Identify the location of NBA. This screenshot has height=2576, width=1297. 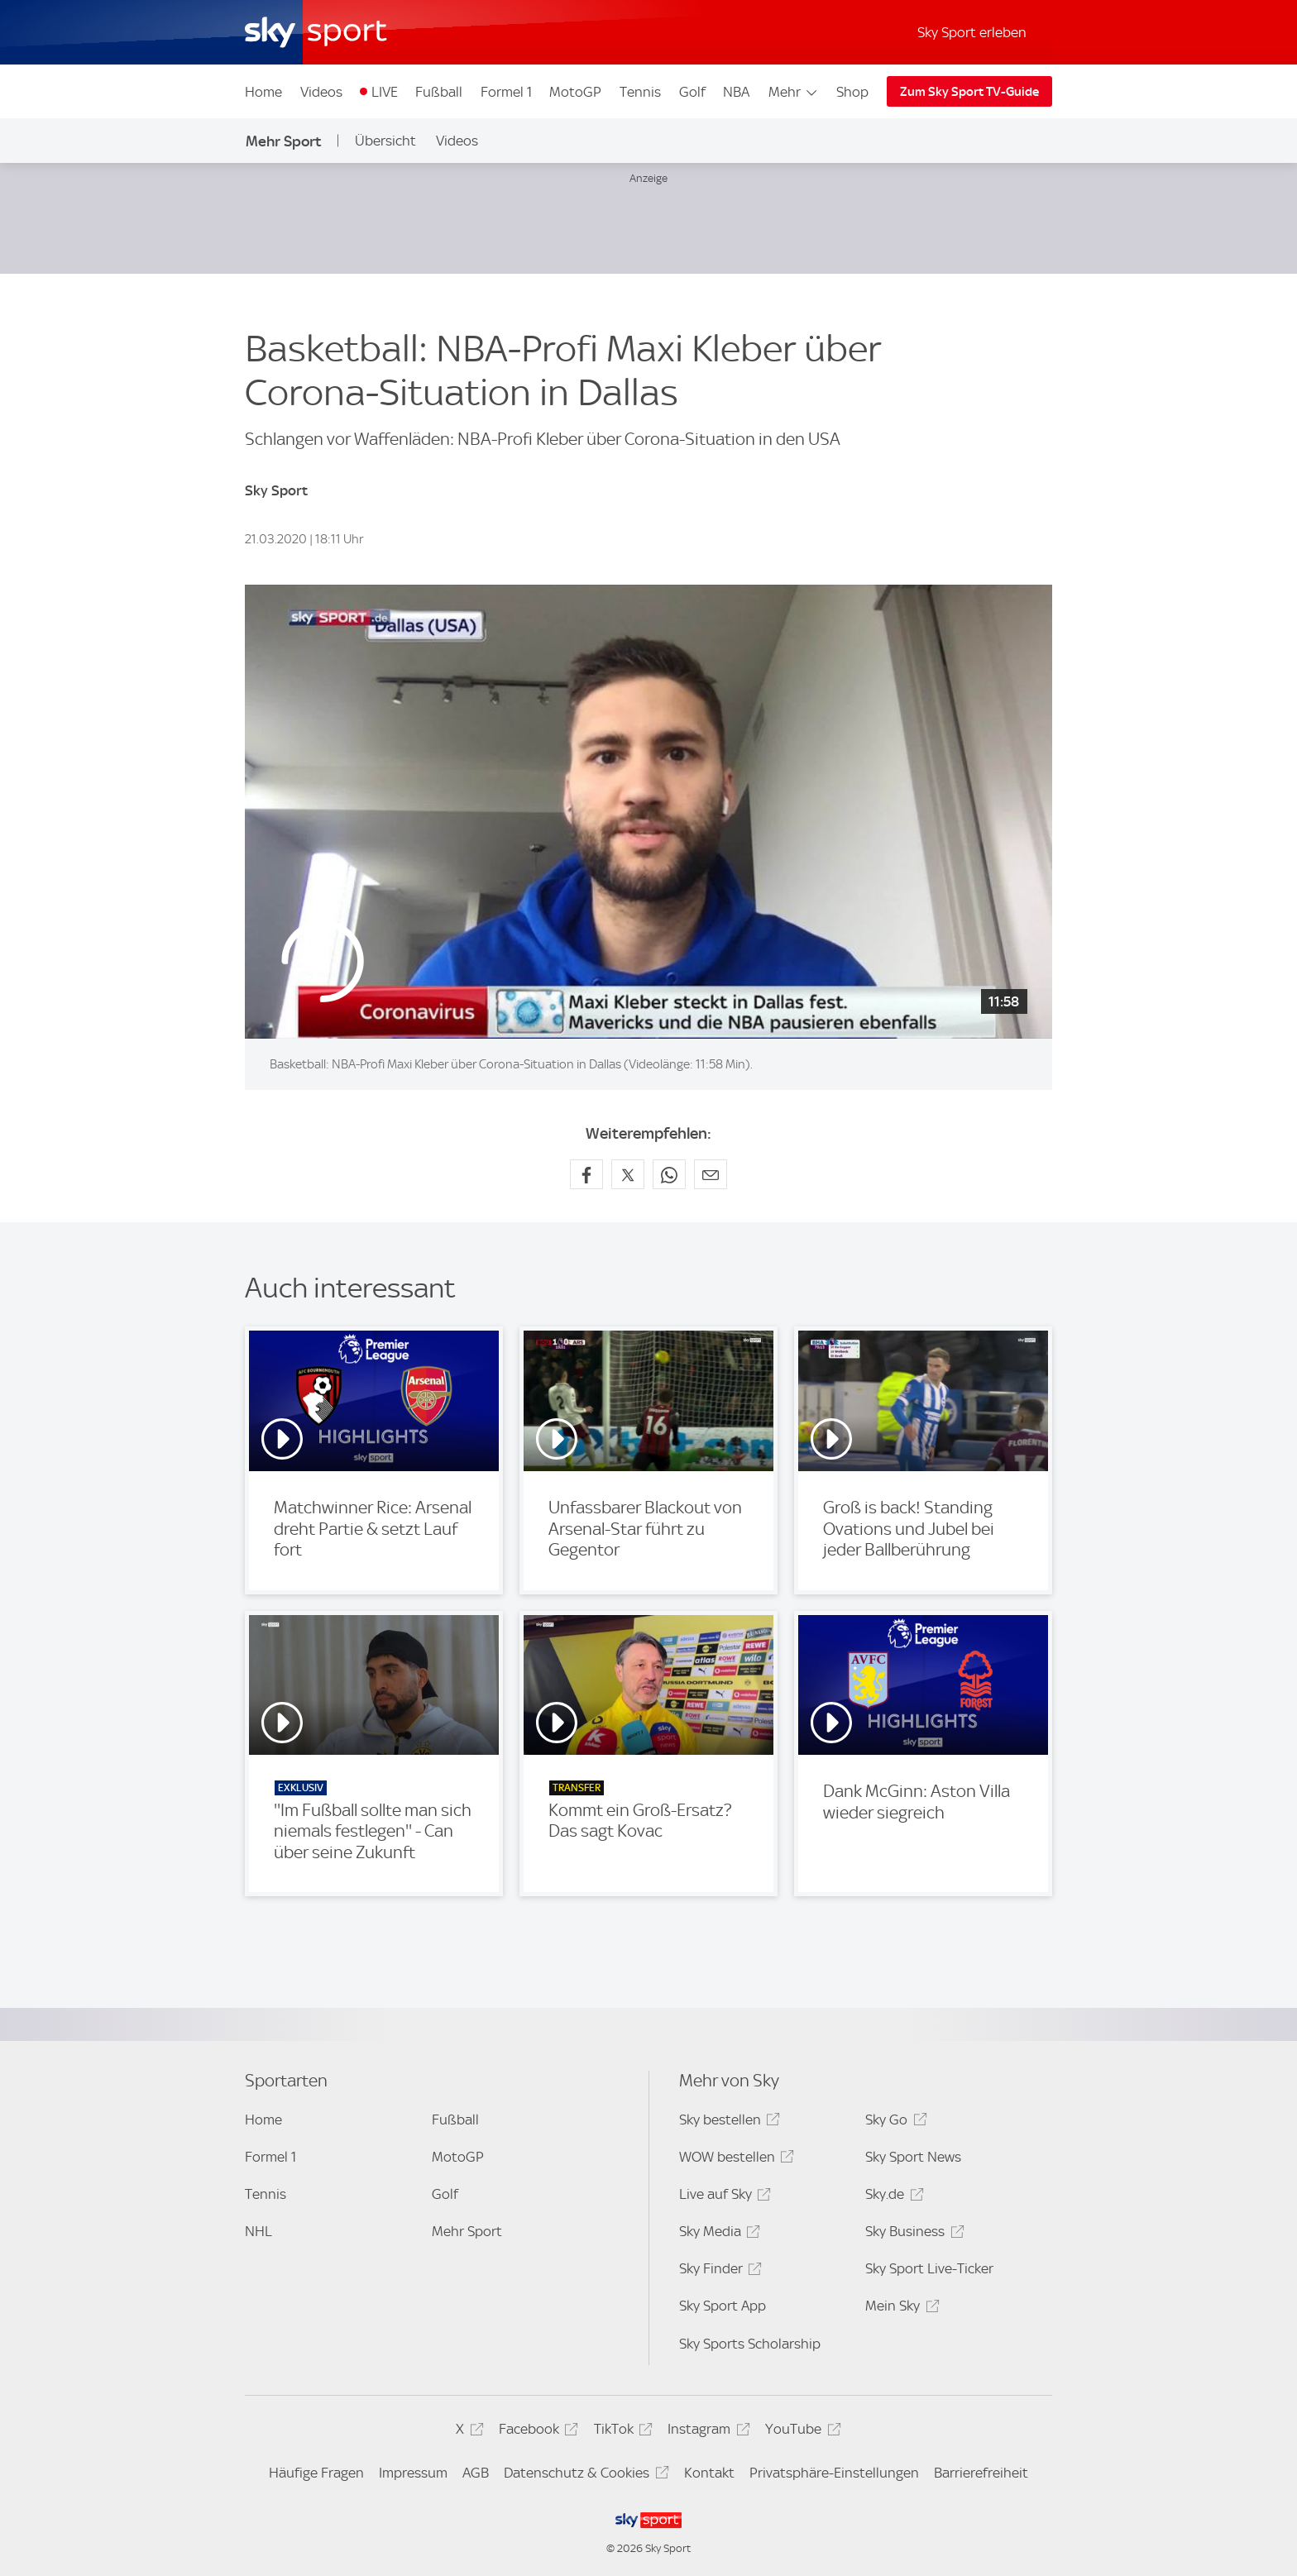
(736, 92).